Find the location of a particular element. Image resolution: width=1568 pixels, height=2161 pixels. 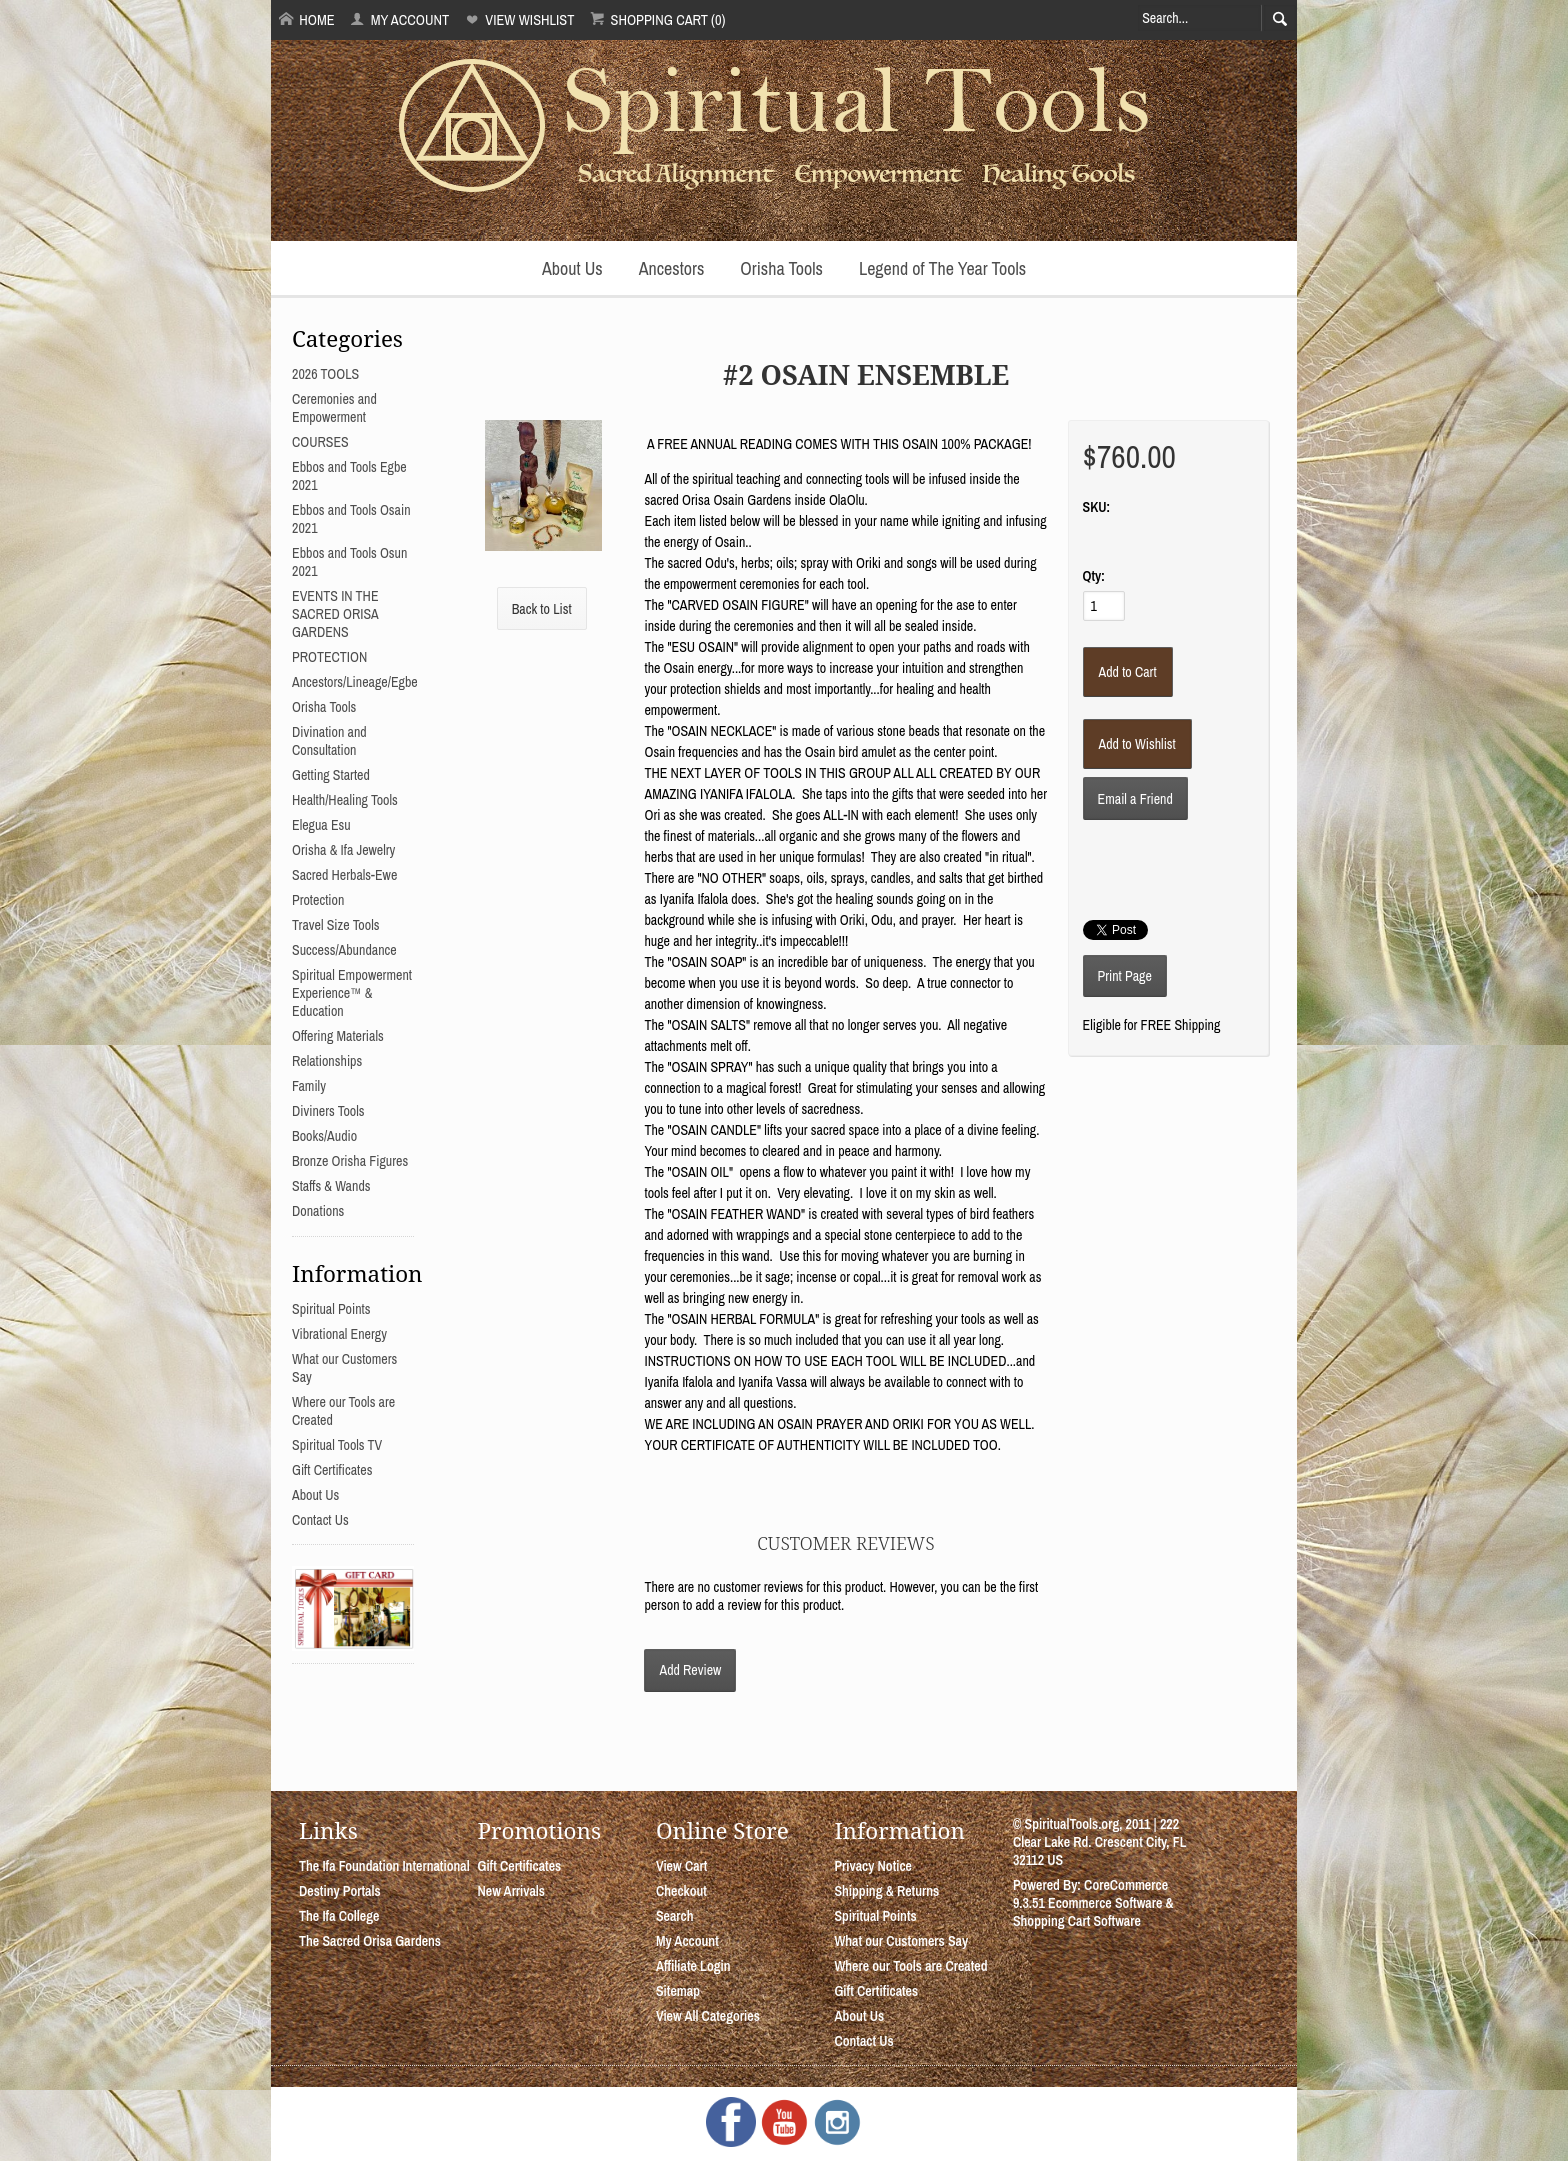

View All Categories is located at coordinates (708, 2016).